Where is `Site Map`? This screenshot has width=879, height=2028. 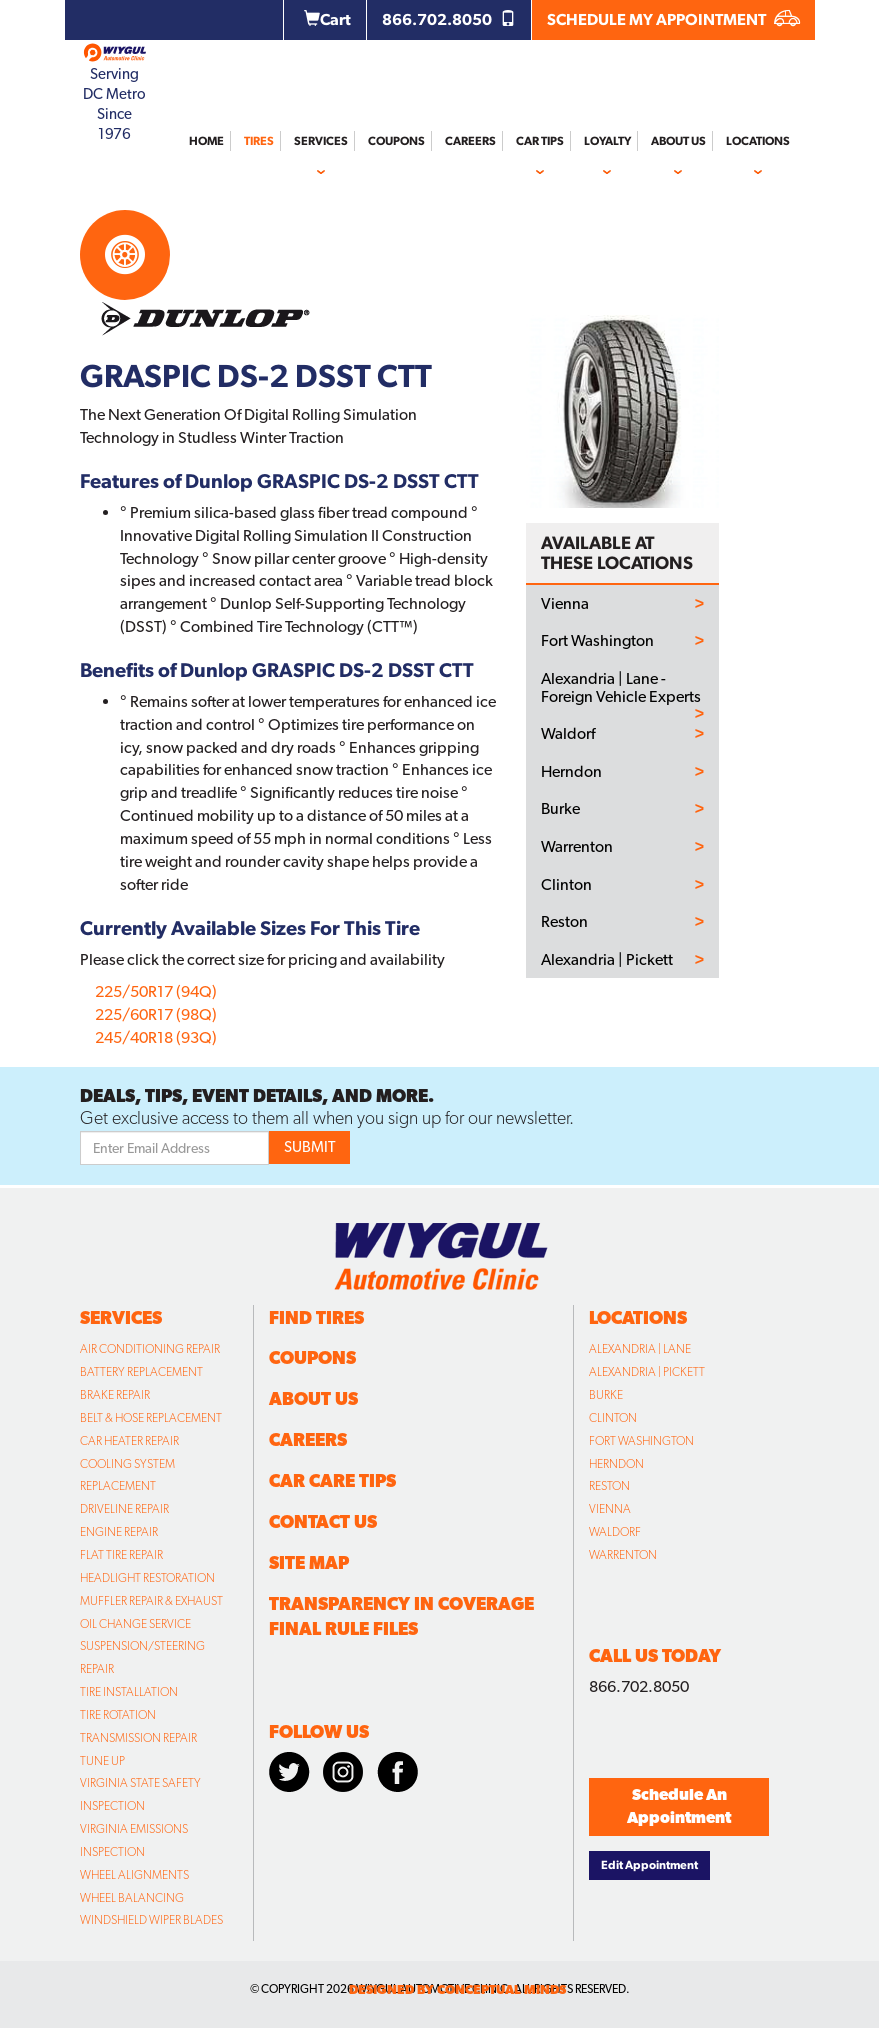
Site Map is located at coordinates (309, 1562).